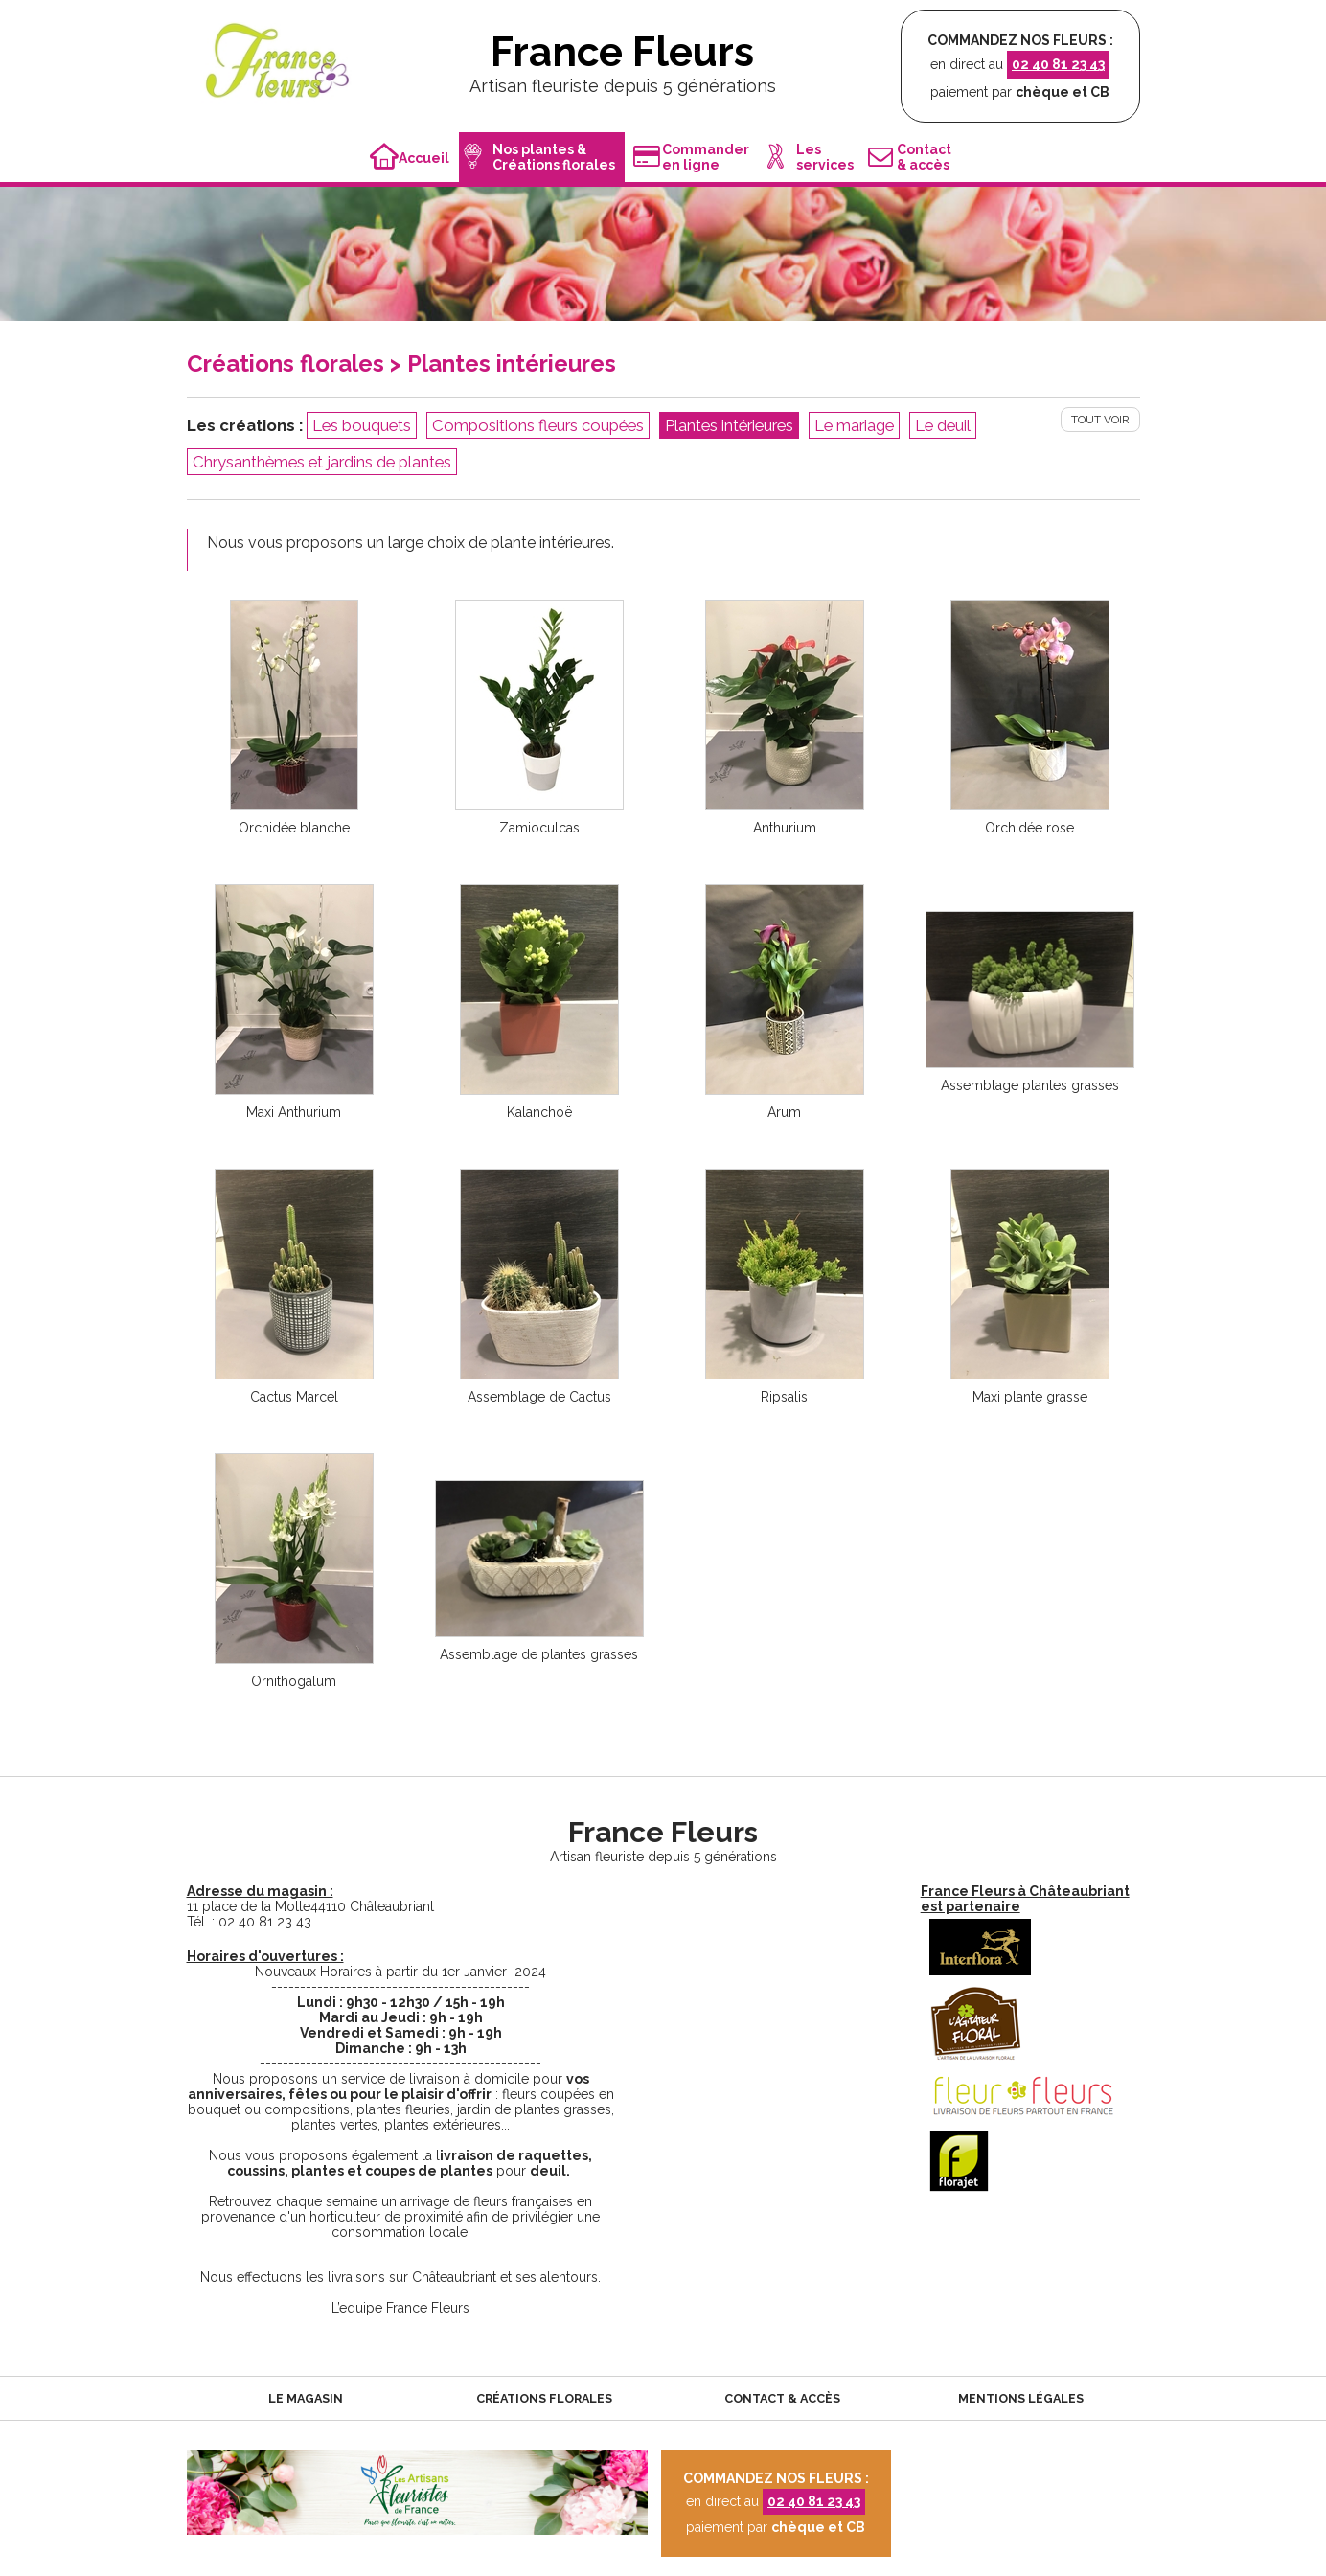 The width and height of the screenshot is (1326, 2576). What do you see at coordinates (538, 425) in the screenshot?
I see `Compositions fleurs coupées` at bounding box center [538, 425].